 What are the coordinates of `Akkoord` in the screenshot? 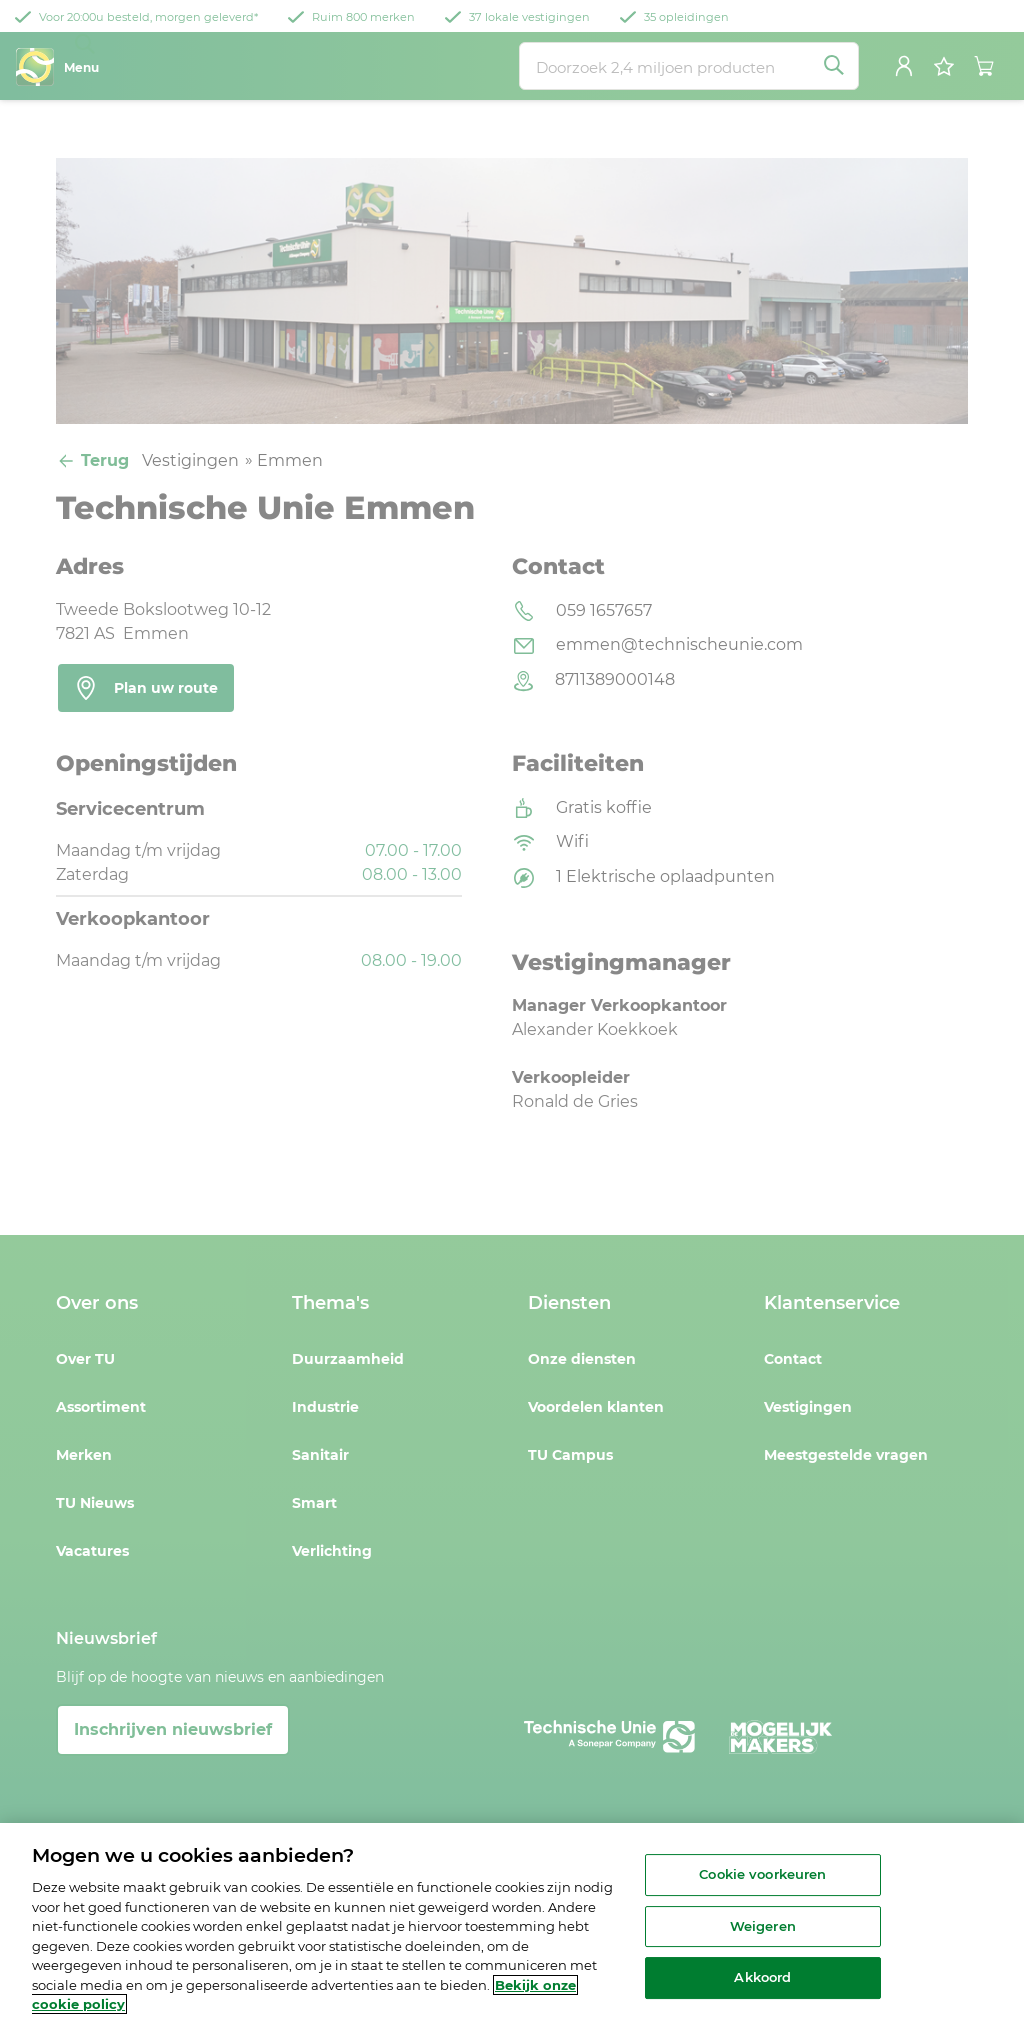 It's located at (762, 1978).